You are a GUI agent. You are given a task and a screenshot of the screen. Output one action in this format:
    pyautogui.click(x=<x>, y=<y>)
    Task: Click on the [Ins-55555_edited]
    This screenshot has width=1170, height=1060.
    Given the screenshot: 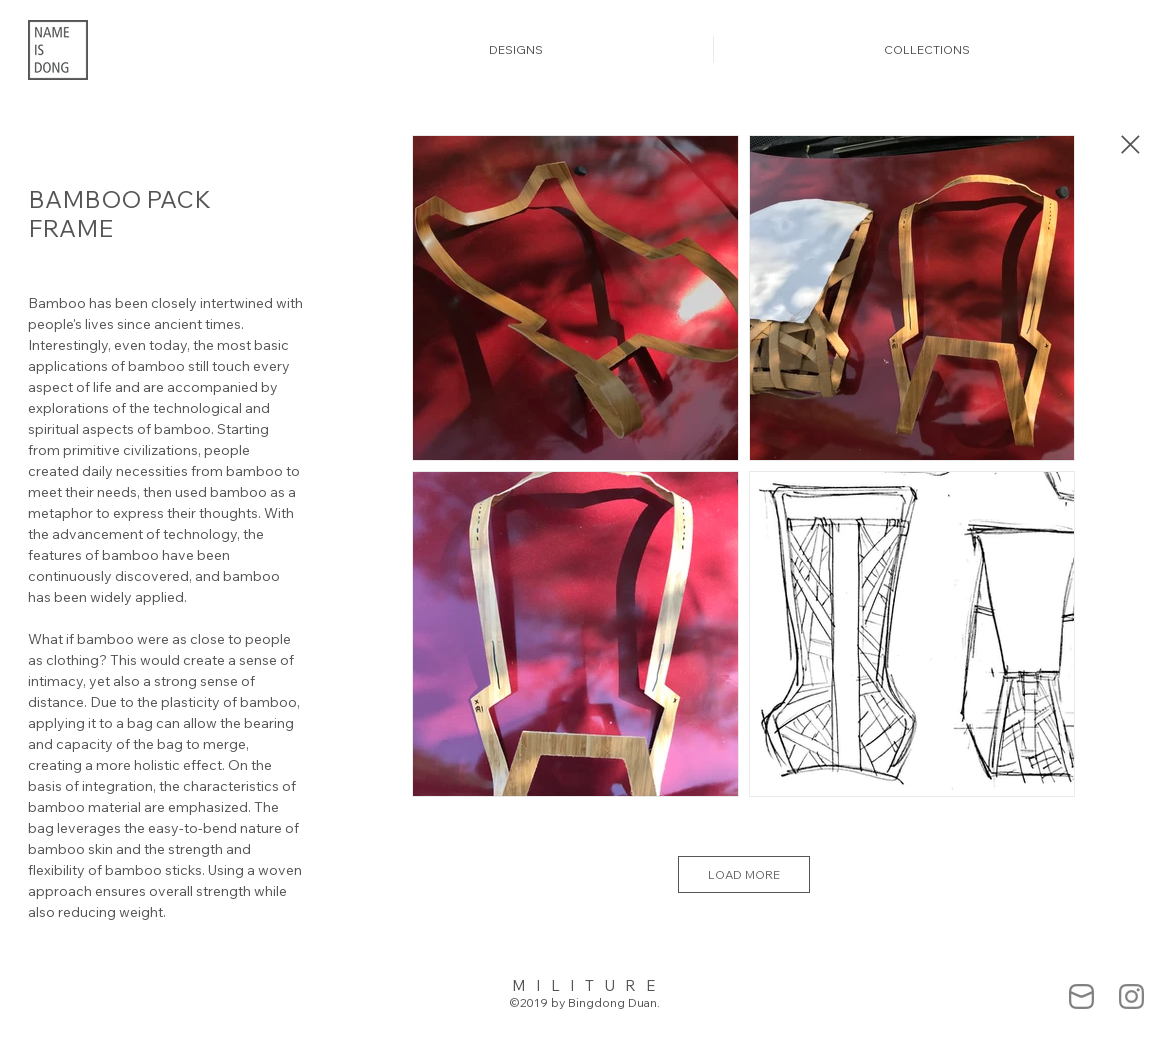 What is the action you would take?
    pyautogui.click(x=1131, y=996)
    